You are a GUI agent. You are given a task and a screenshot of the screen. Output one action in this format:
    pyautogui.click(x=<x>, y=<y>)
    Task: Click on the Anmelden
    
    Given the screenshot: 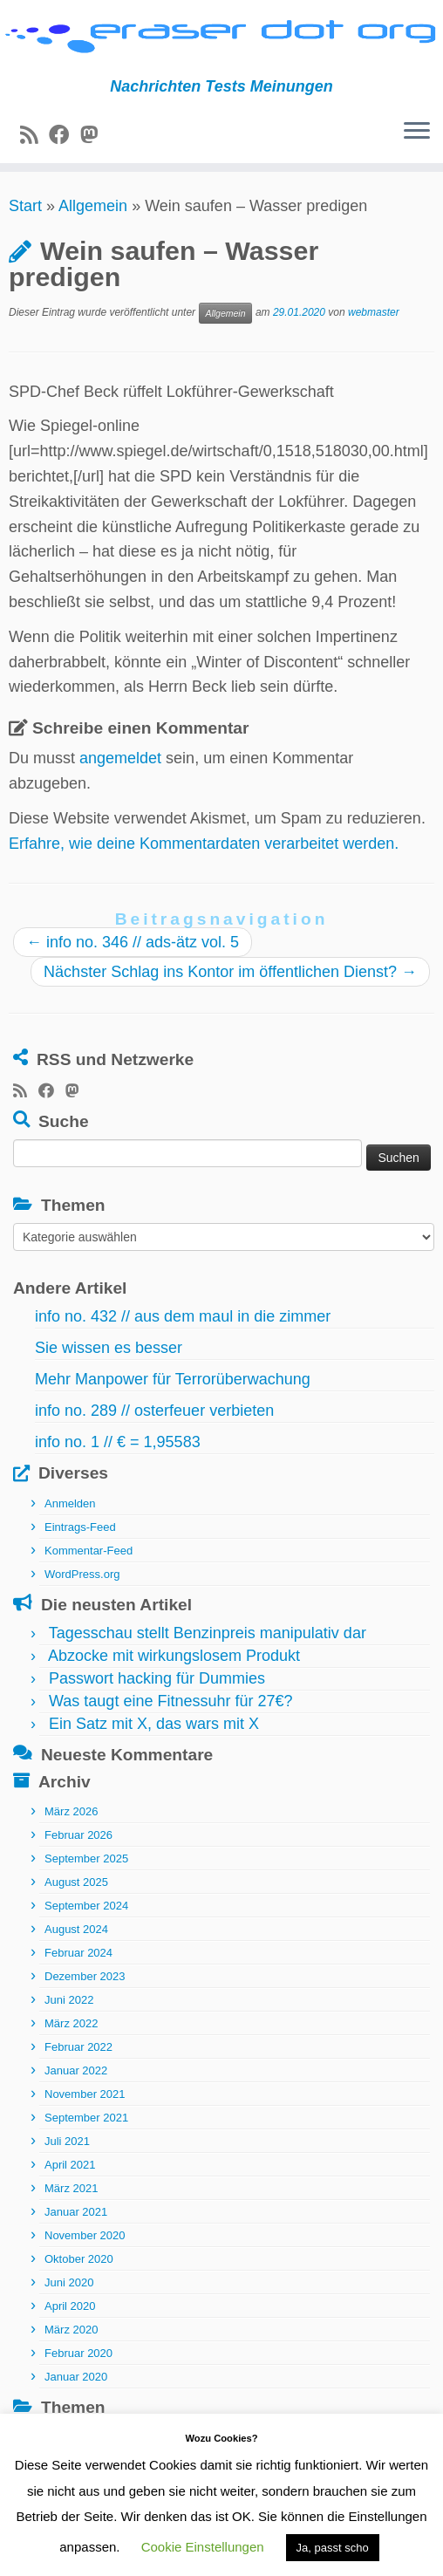 What is the action you would take?
    pyautogui.click(x=70, y=1503)
    